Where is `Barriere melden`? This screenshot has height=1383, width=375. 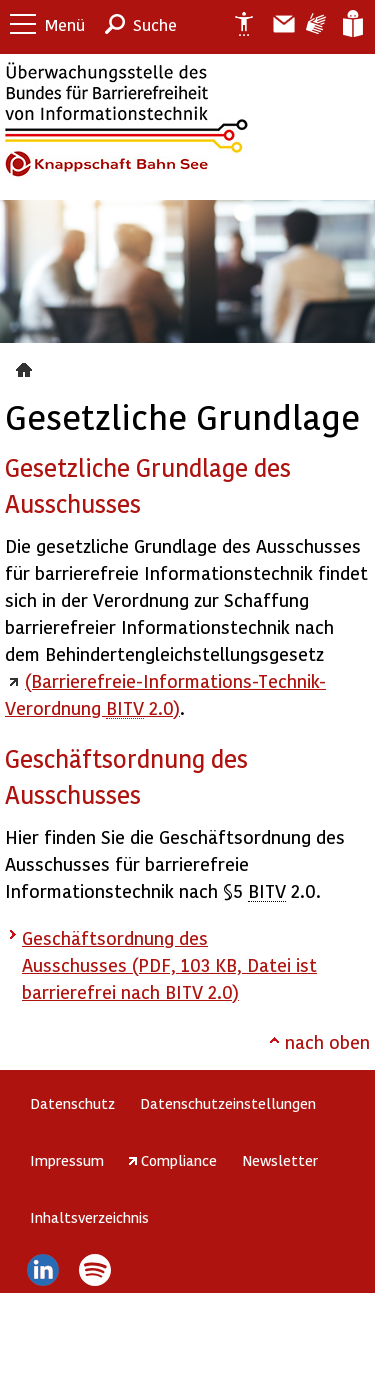 Barriere melden is located at coordinates (276, 24).